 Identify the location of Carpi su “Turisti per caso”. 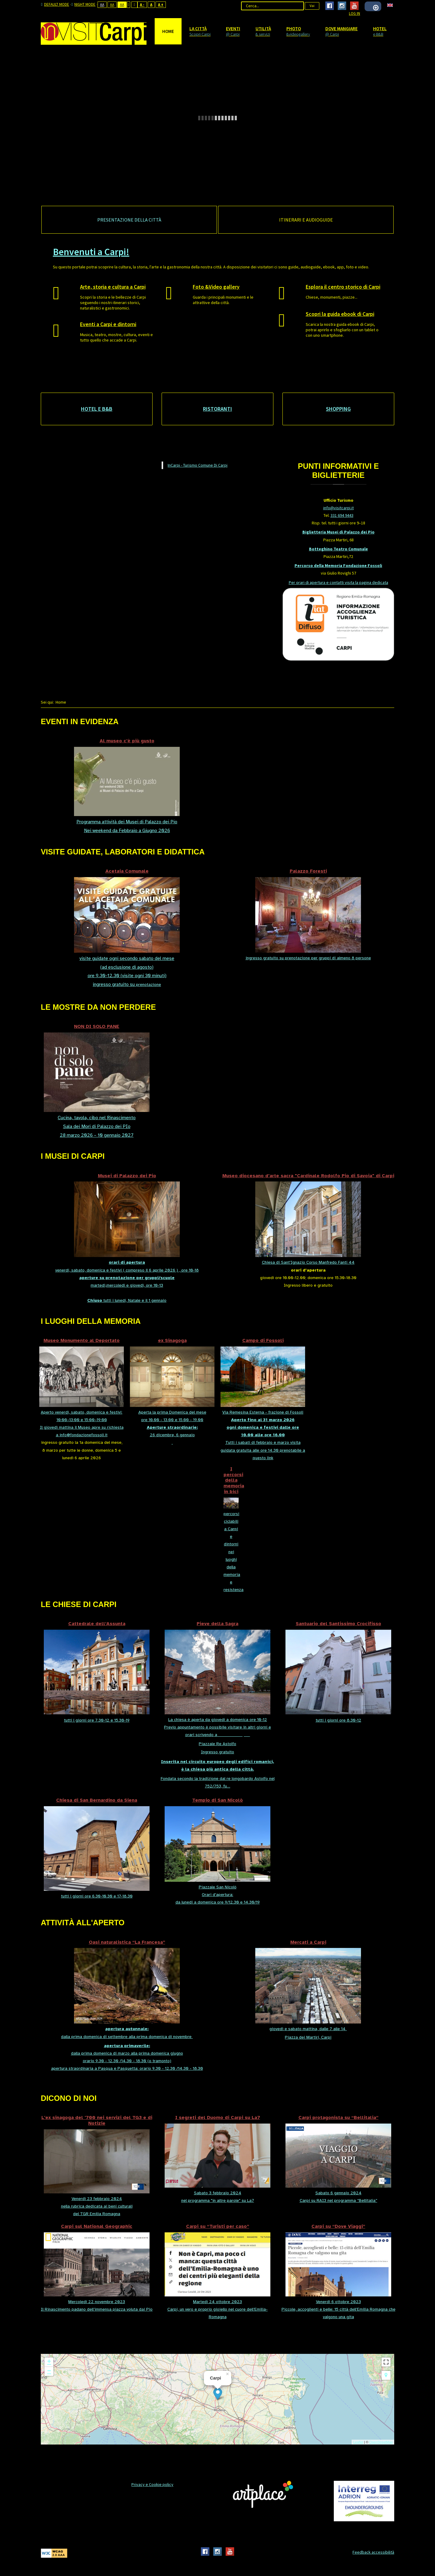
(217, 2226).